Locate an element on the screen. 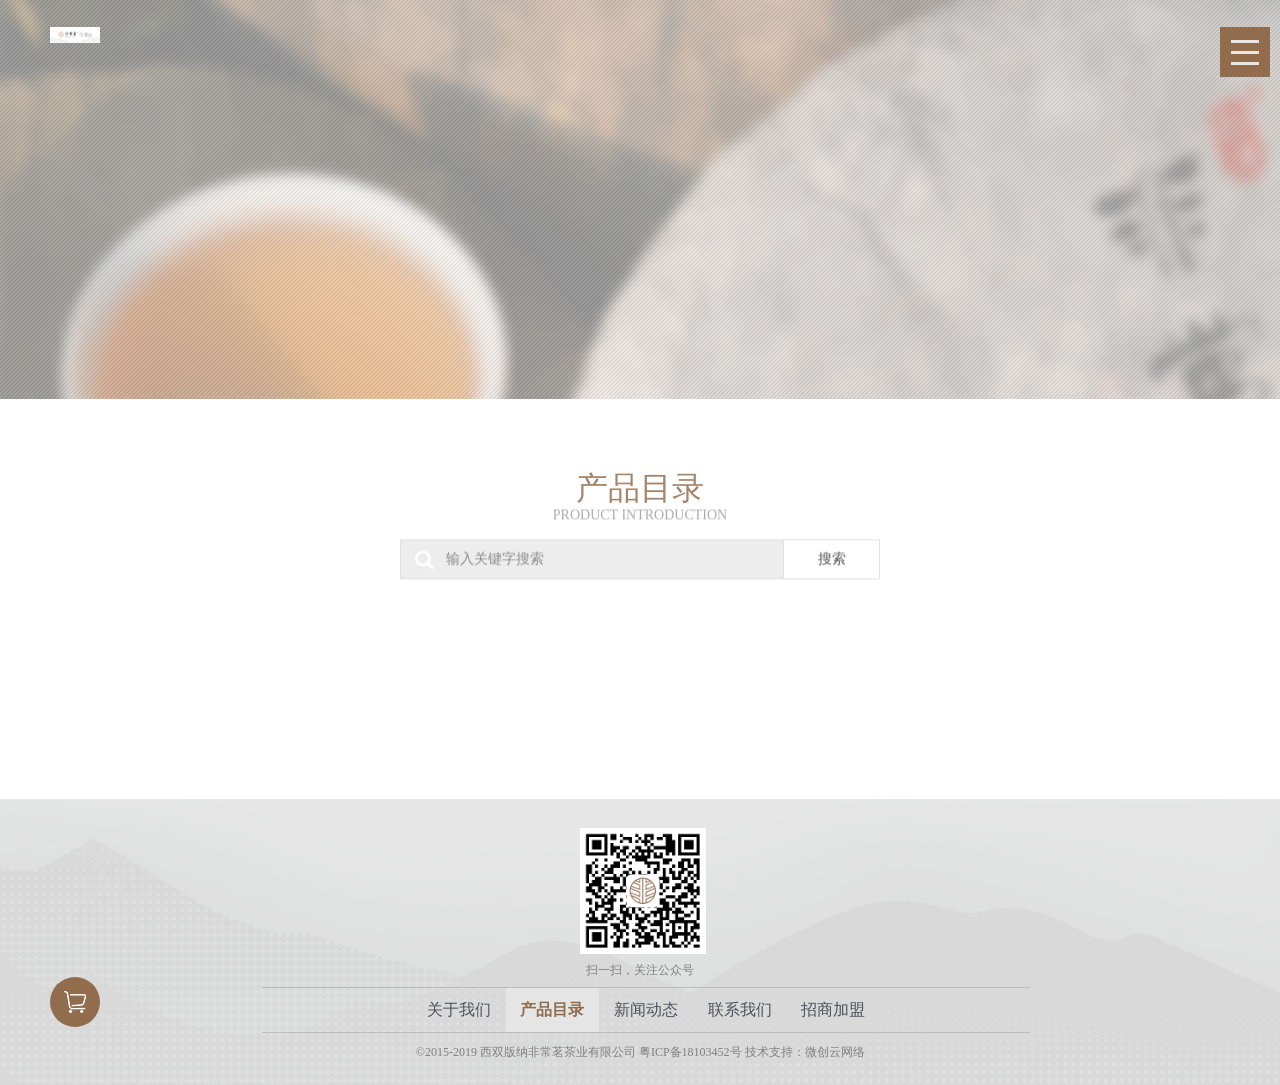 The width and height of the screenshot is (1280, 1085). 关于我们 is located at coordinates (459, 1009).